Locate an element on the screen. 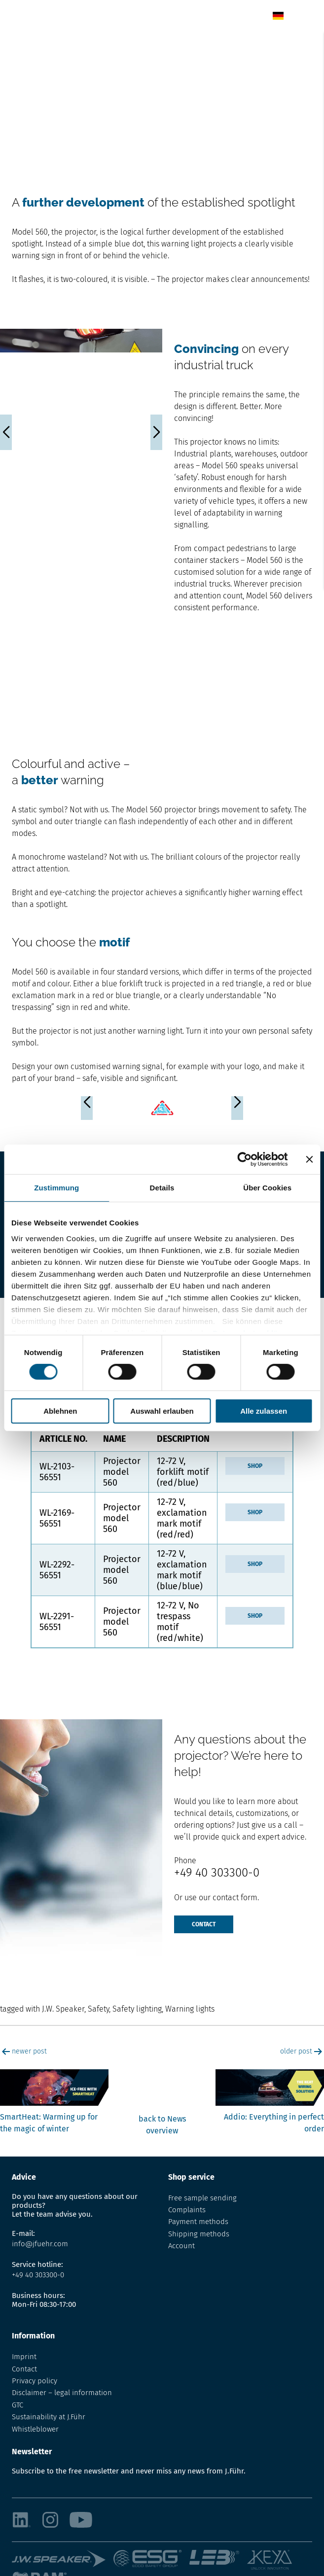 This screenshot has width=324, height=2576. info@jfuehr.com is located at coordinates (40, 2243).